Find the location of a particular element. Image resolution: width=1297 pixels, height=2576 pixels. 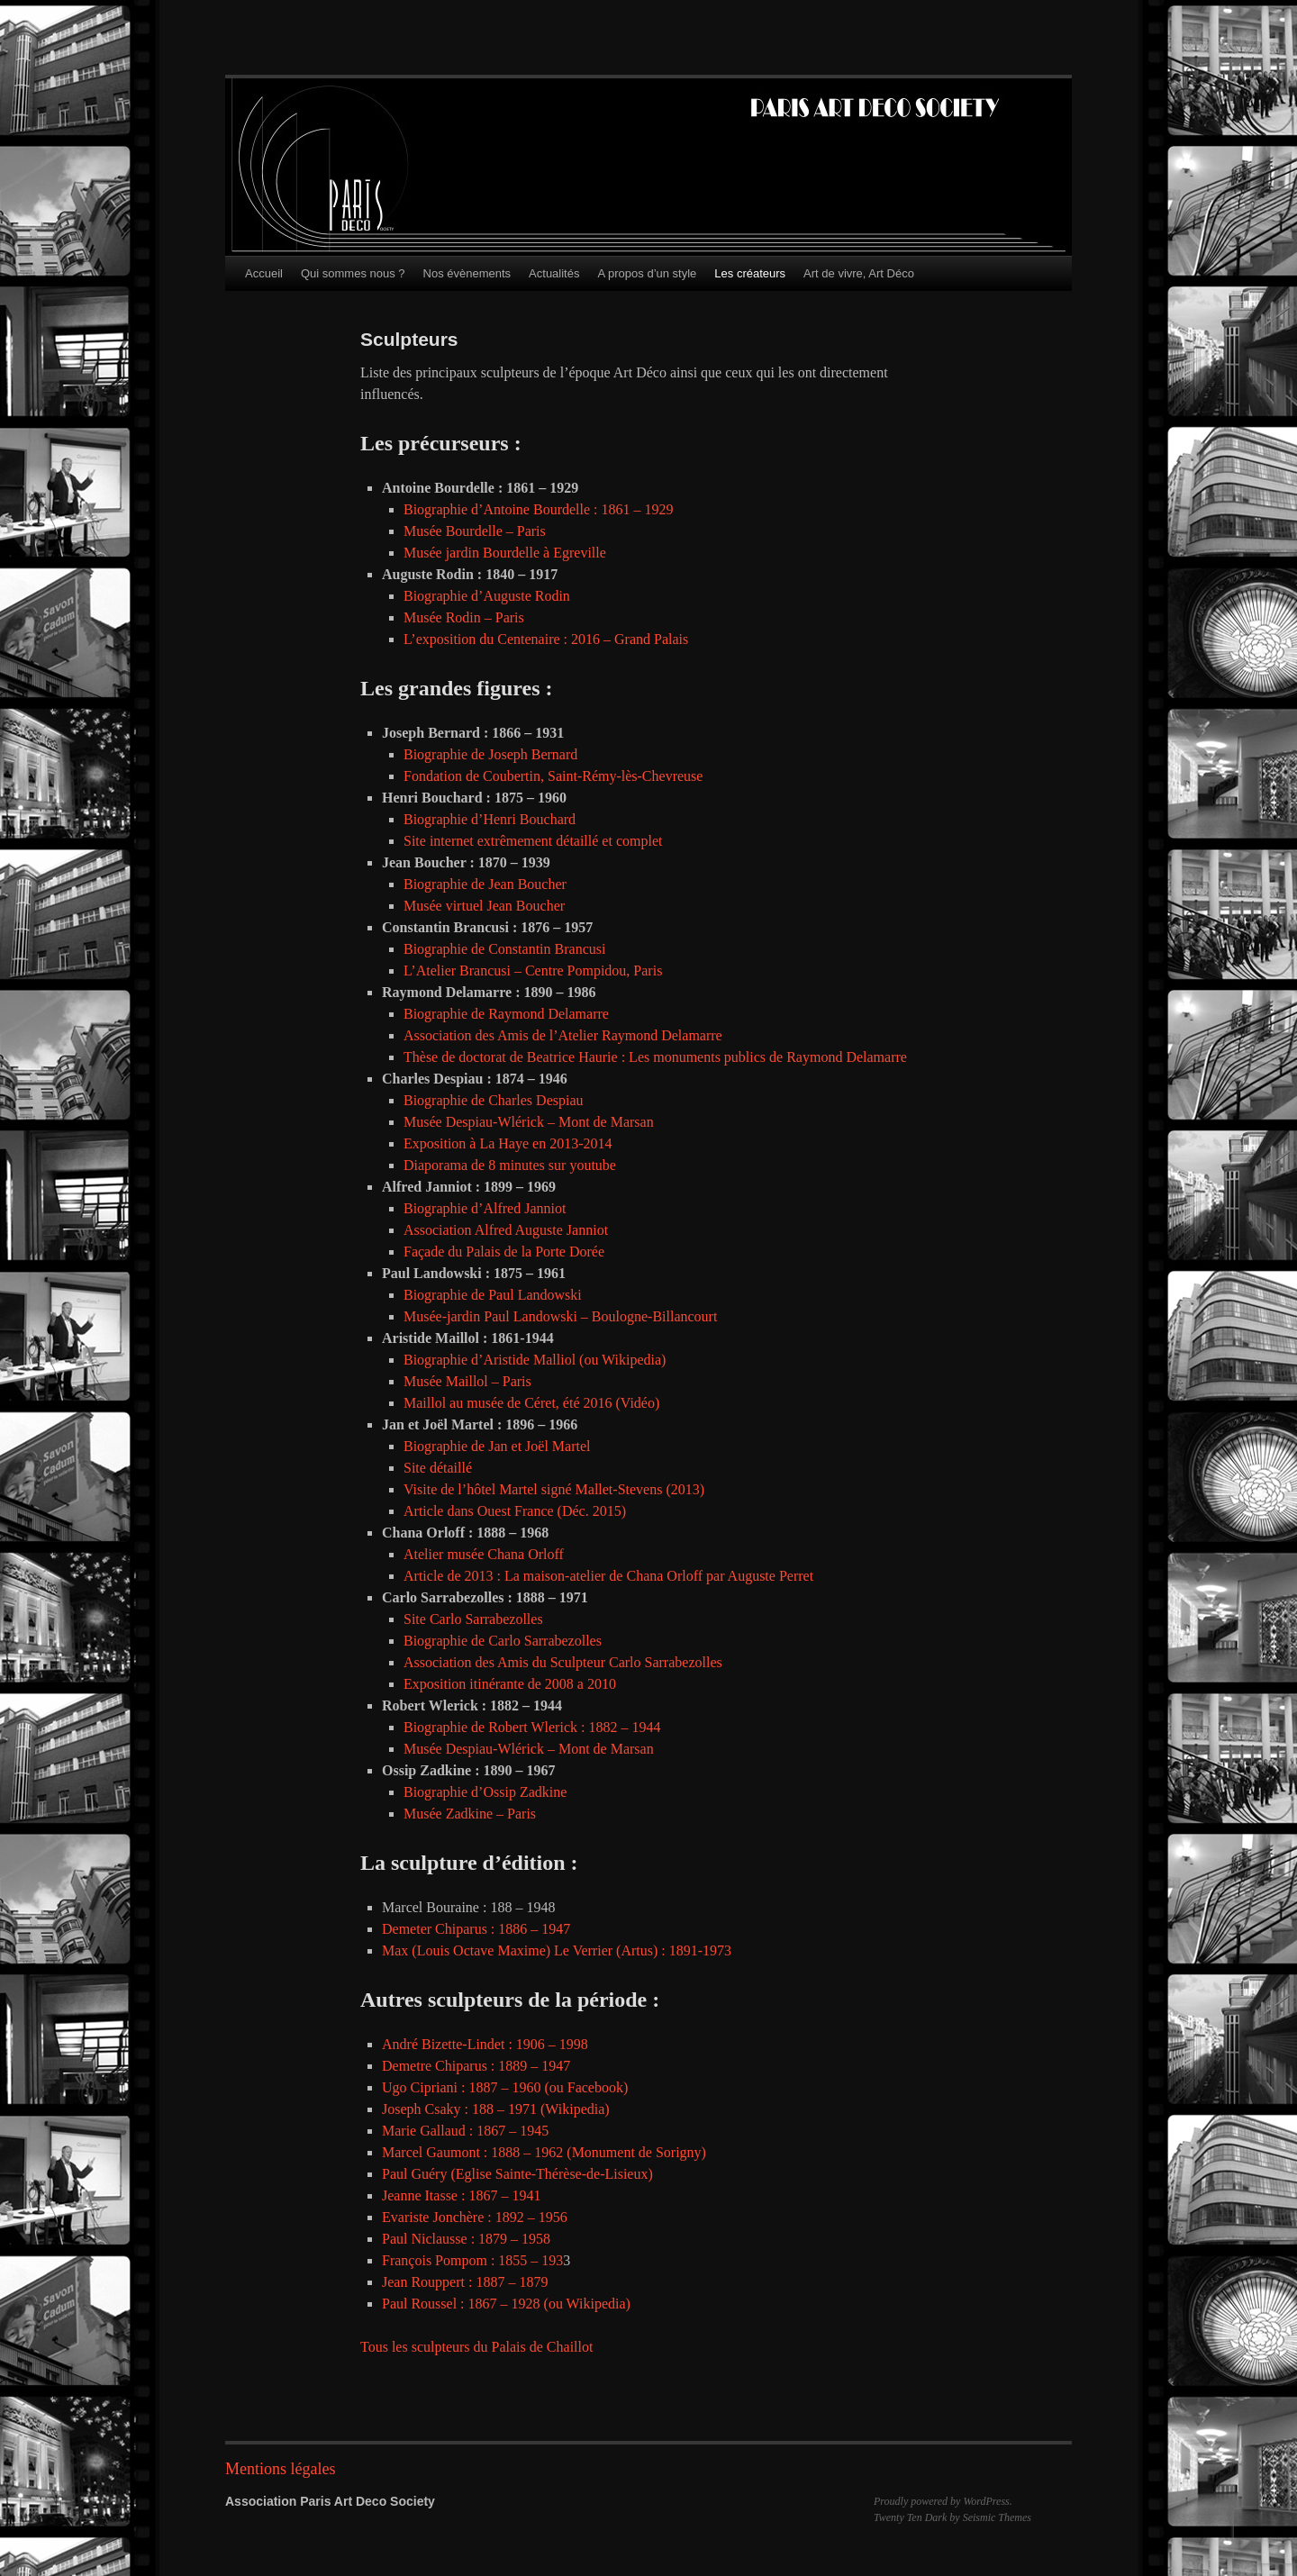

Site détaillé is located at coordinates (438, 1467).